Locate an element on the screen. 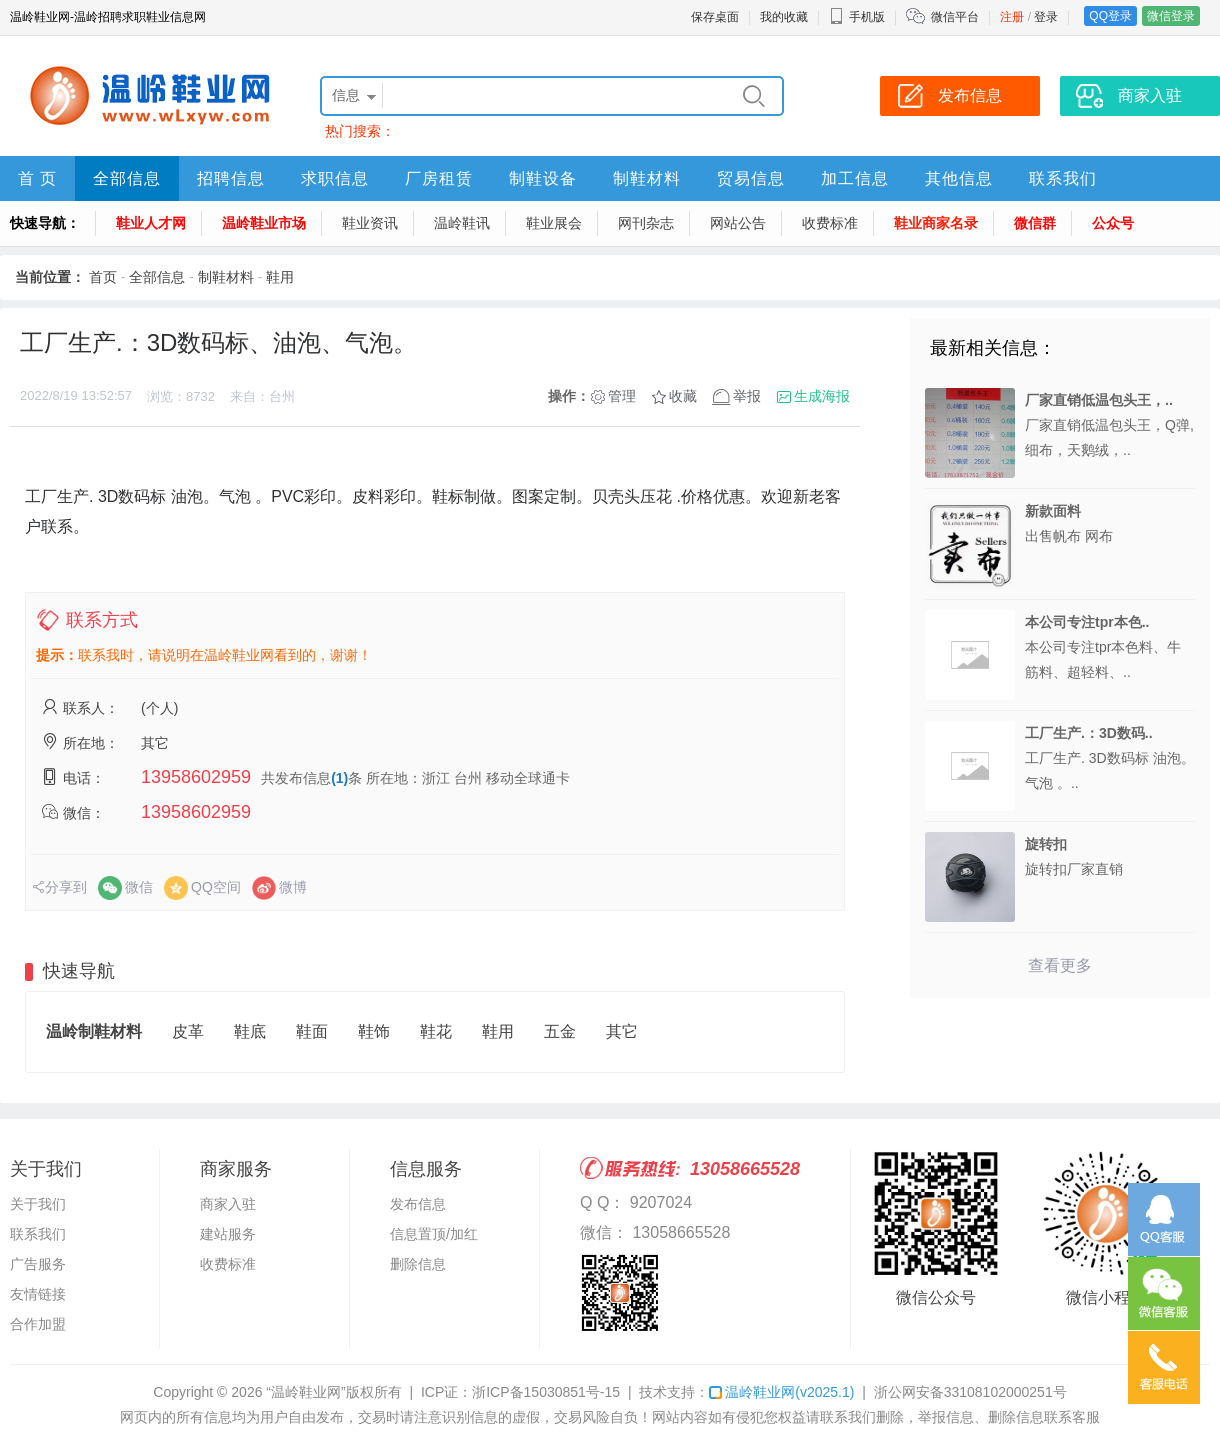  管理 is located at coordinates (622, 396).